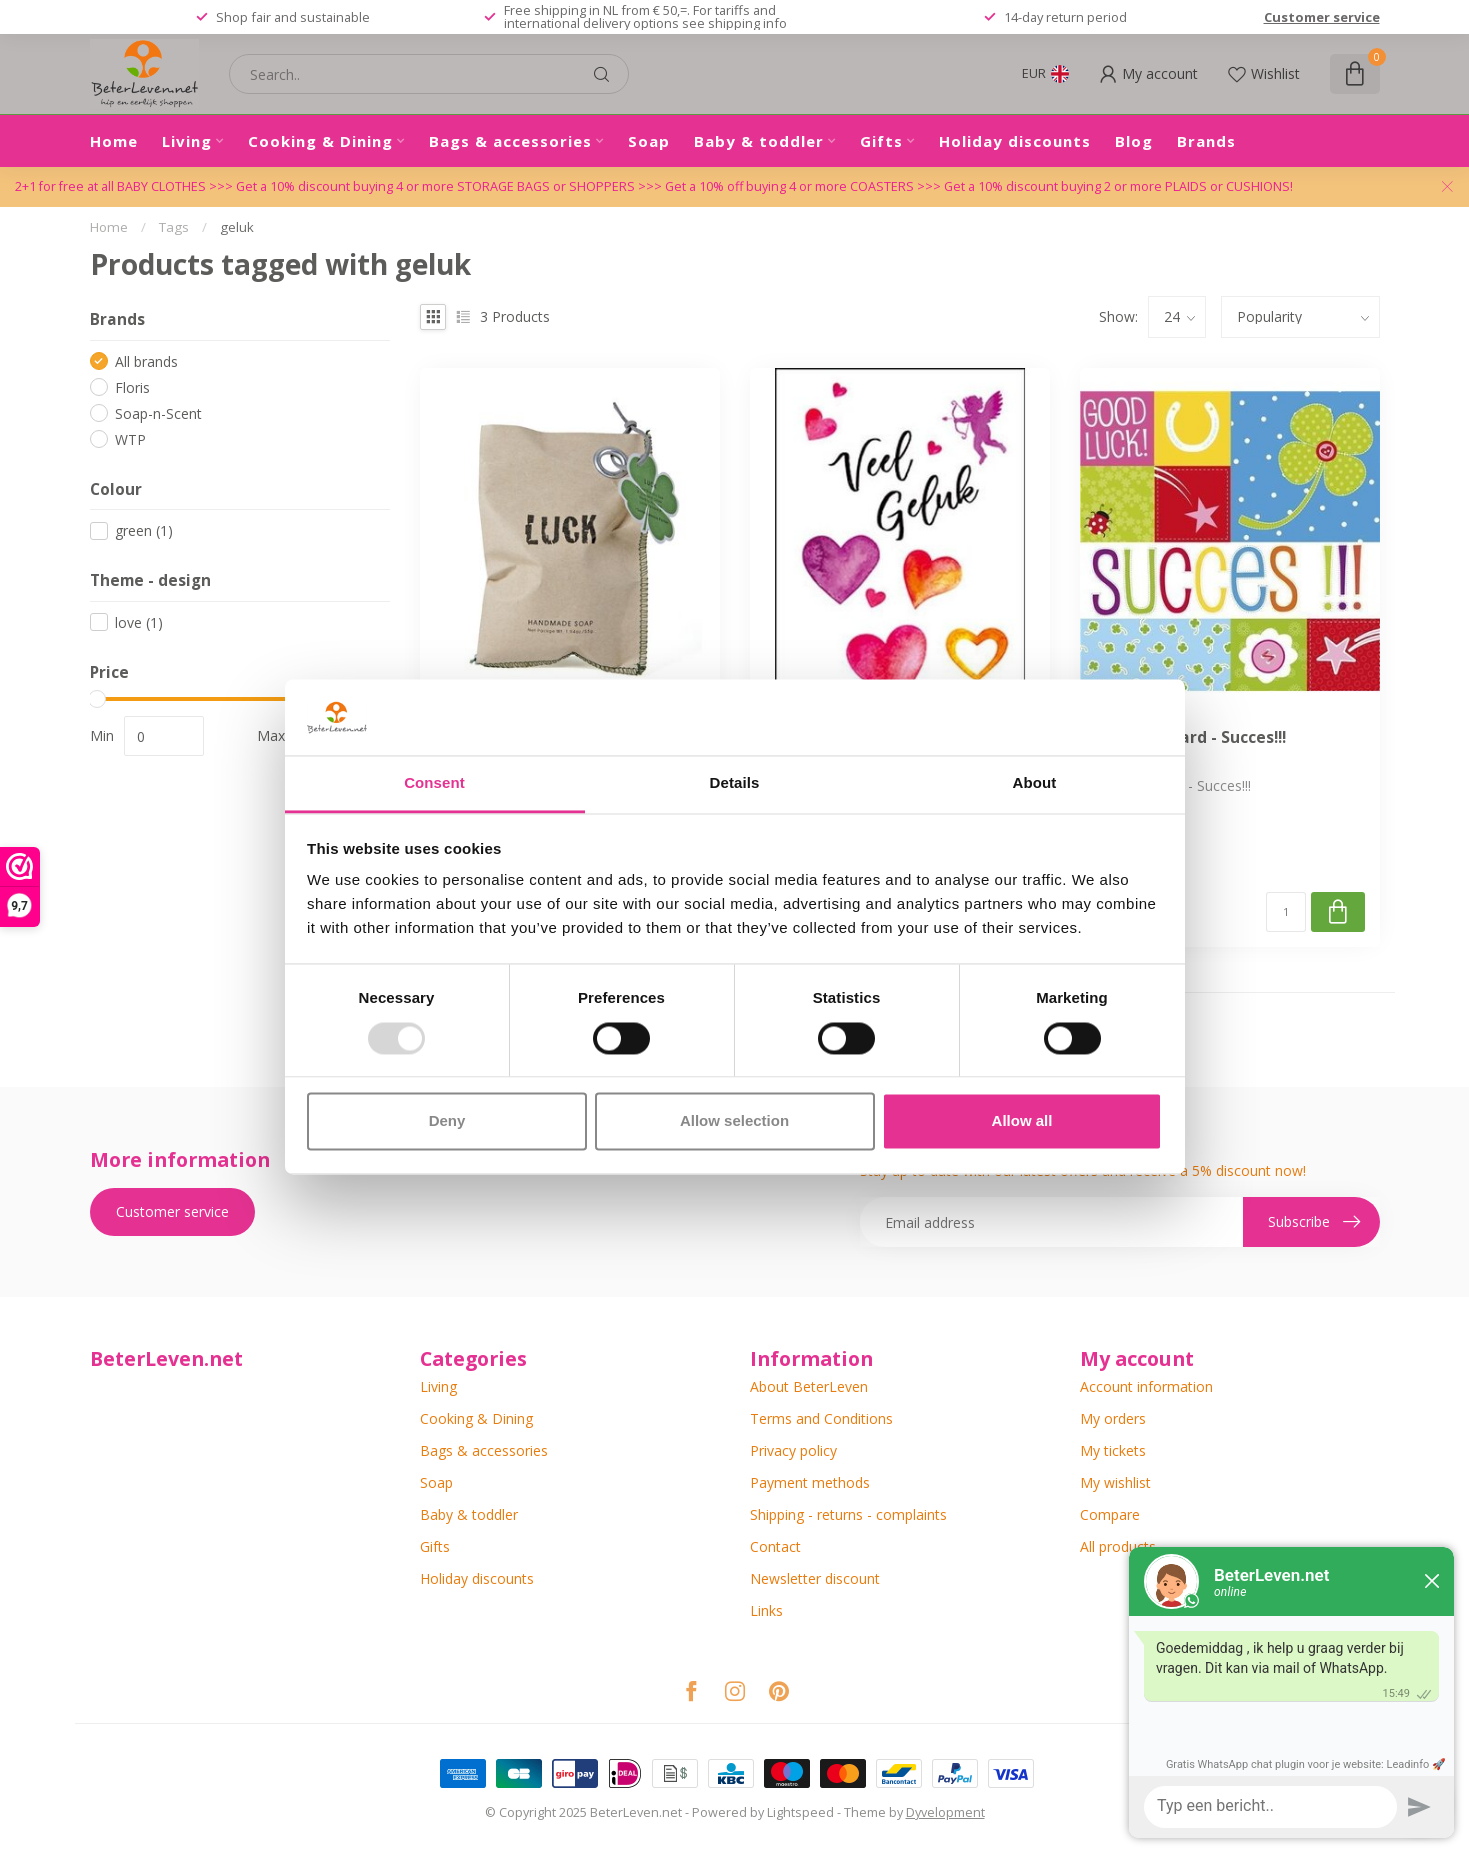 Image resolution: width=1469 pixels, height=1853 pixels. What do you see at coordinates (759, 141) in the screenshot?
I see `Baby & toddler` at bounding box center [759, 141].